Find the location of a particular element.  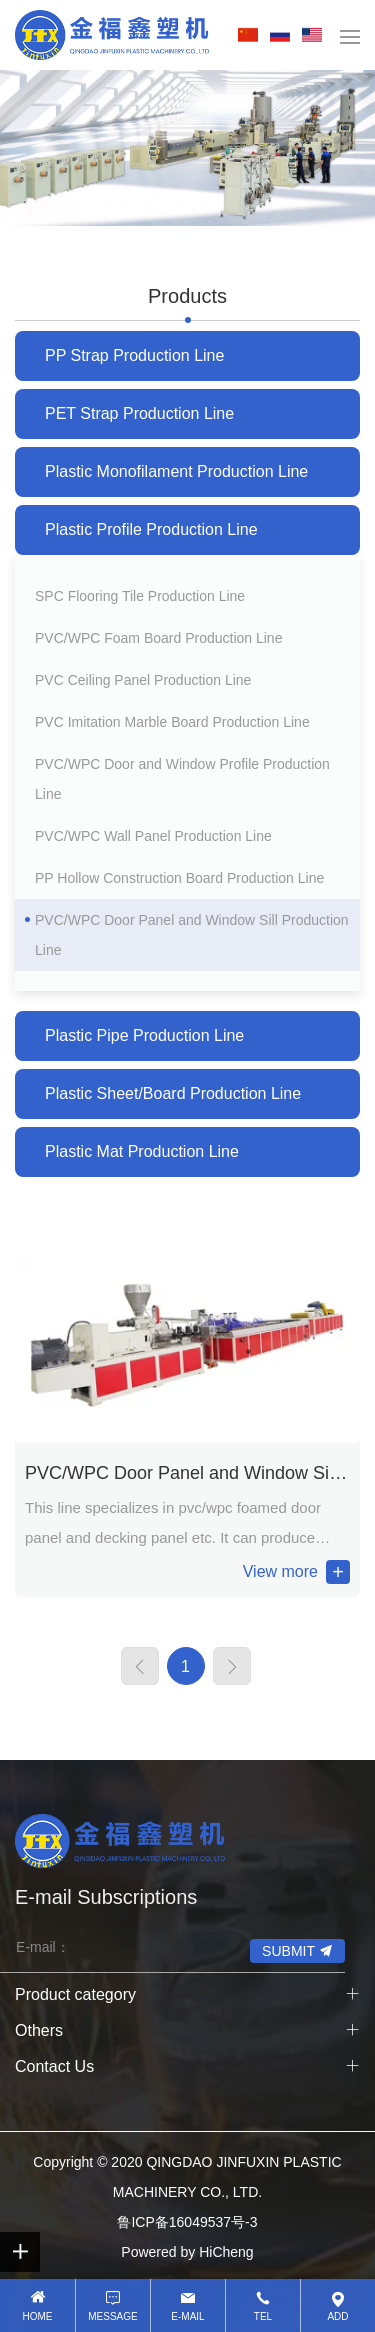

PP Strap Production Line is located at coordinates (134, 355).